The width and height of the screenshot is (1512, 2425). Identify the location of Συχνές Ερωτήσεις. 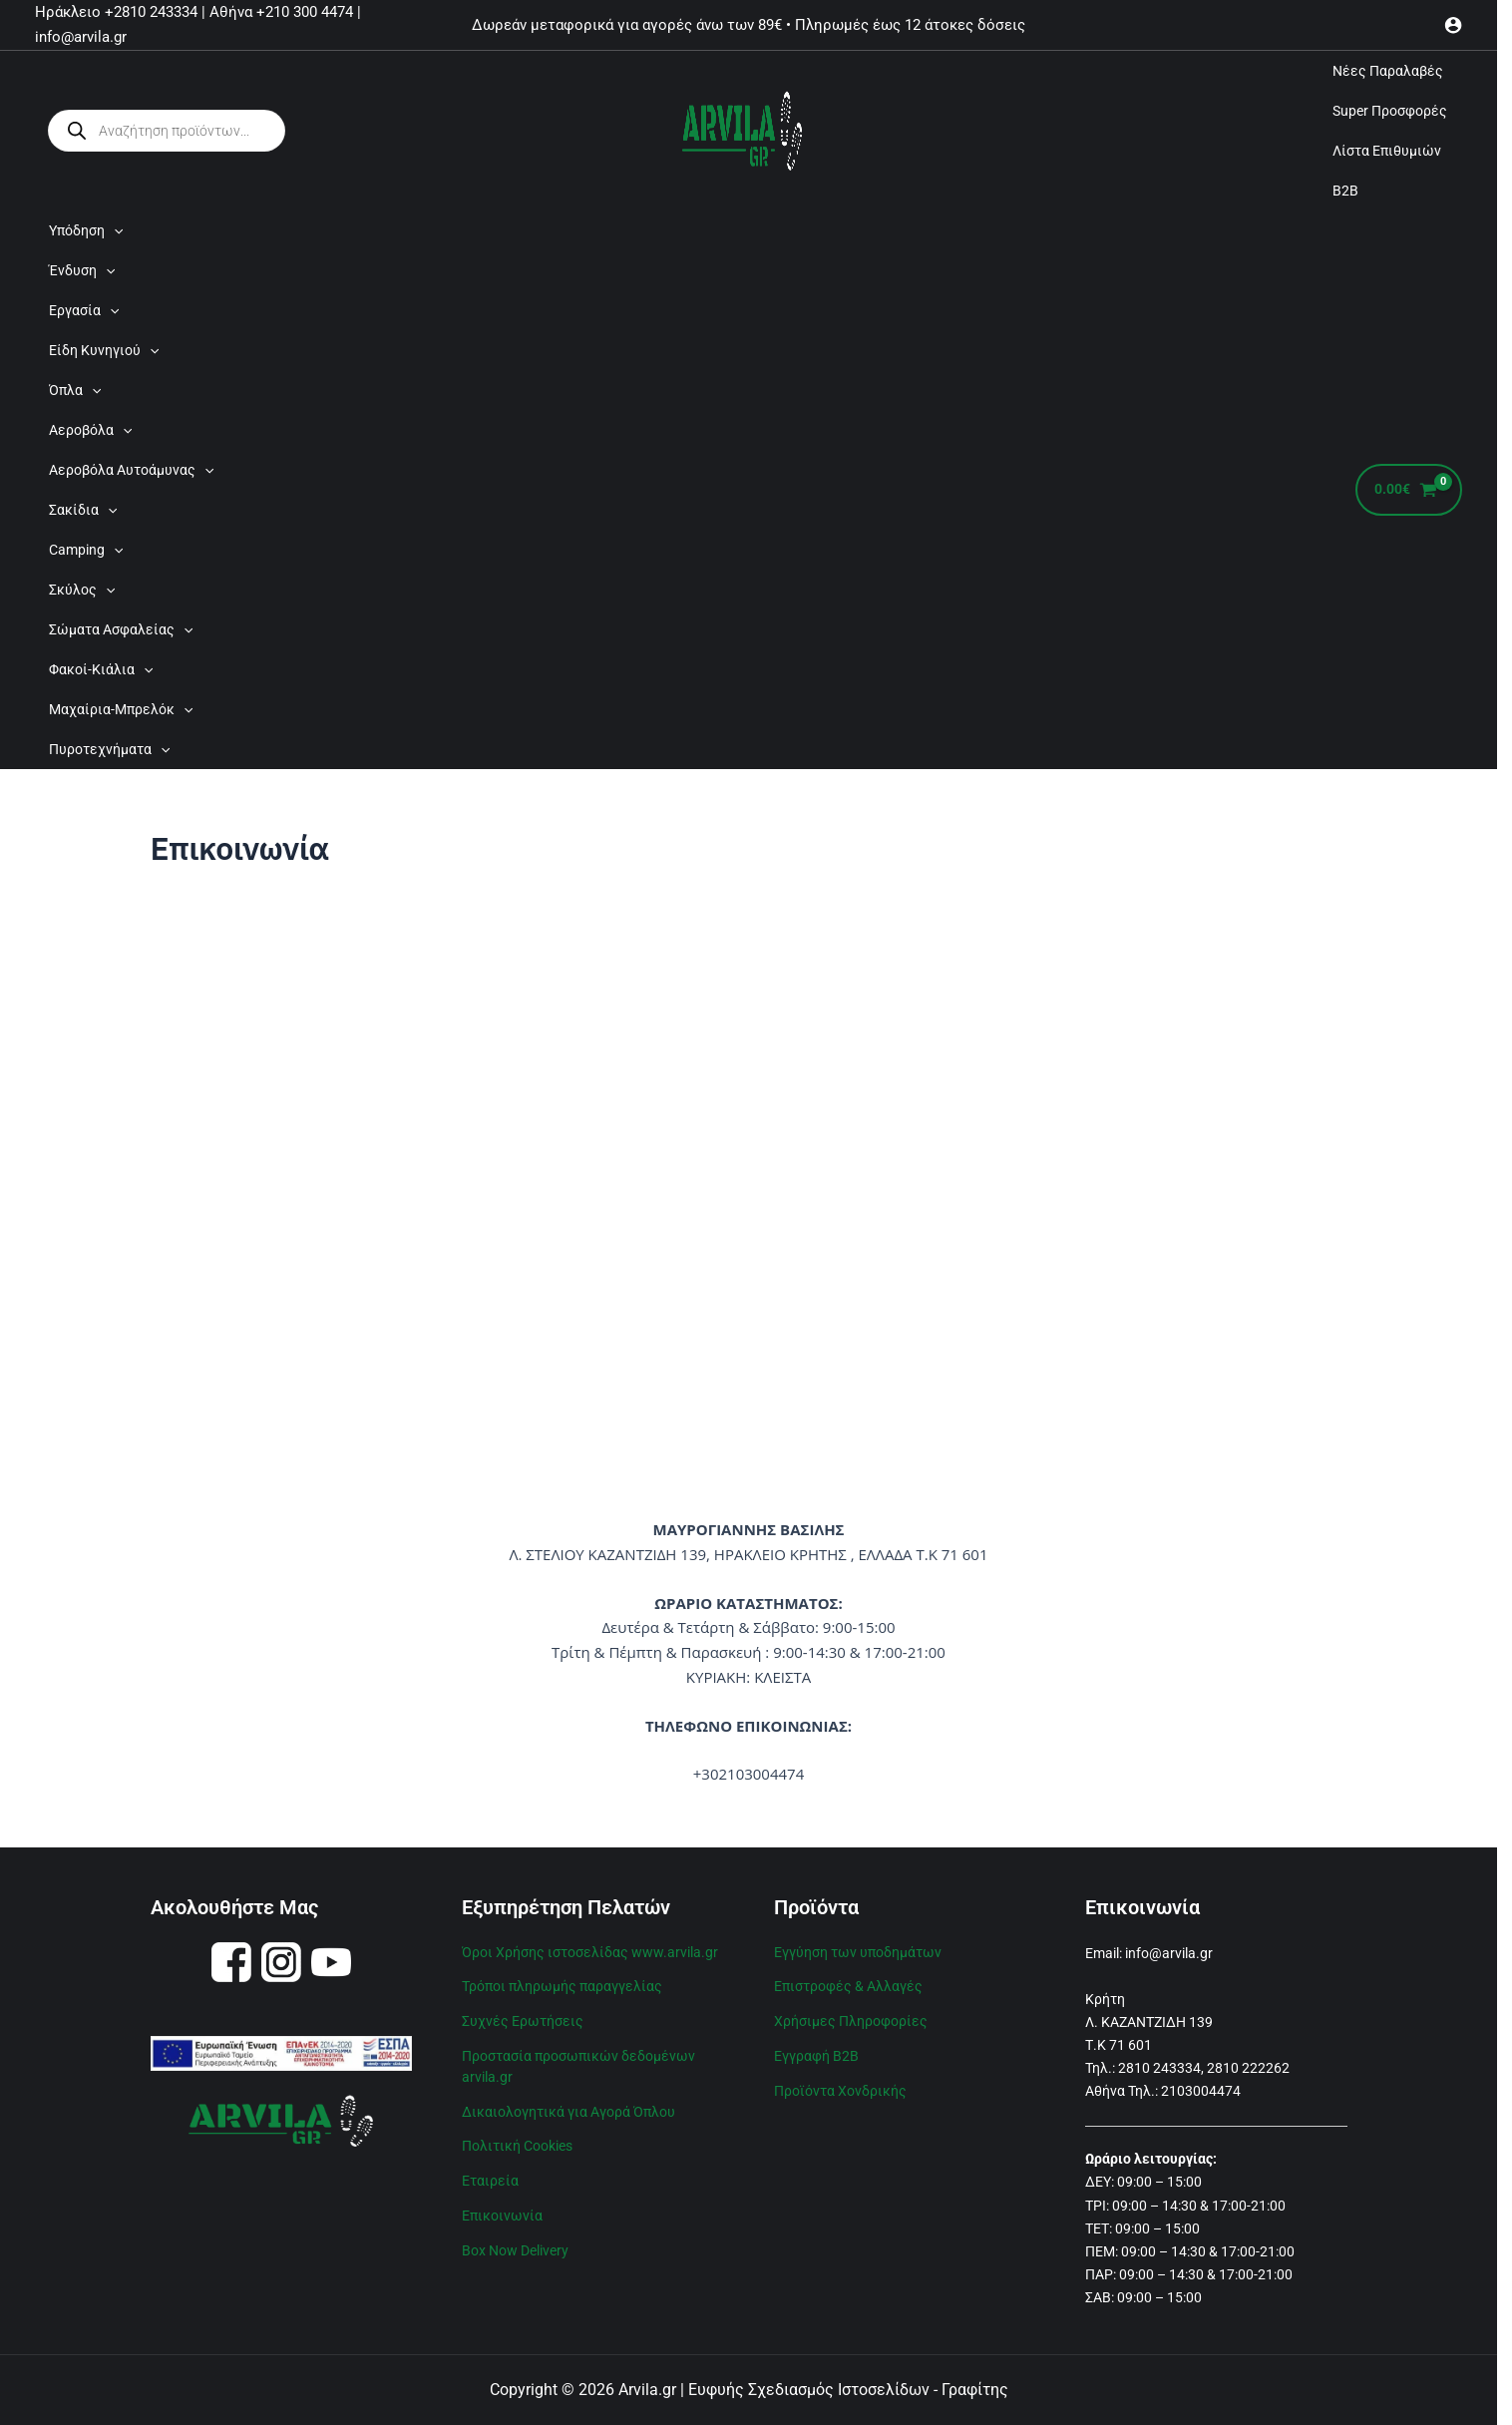
(522, 2018).